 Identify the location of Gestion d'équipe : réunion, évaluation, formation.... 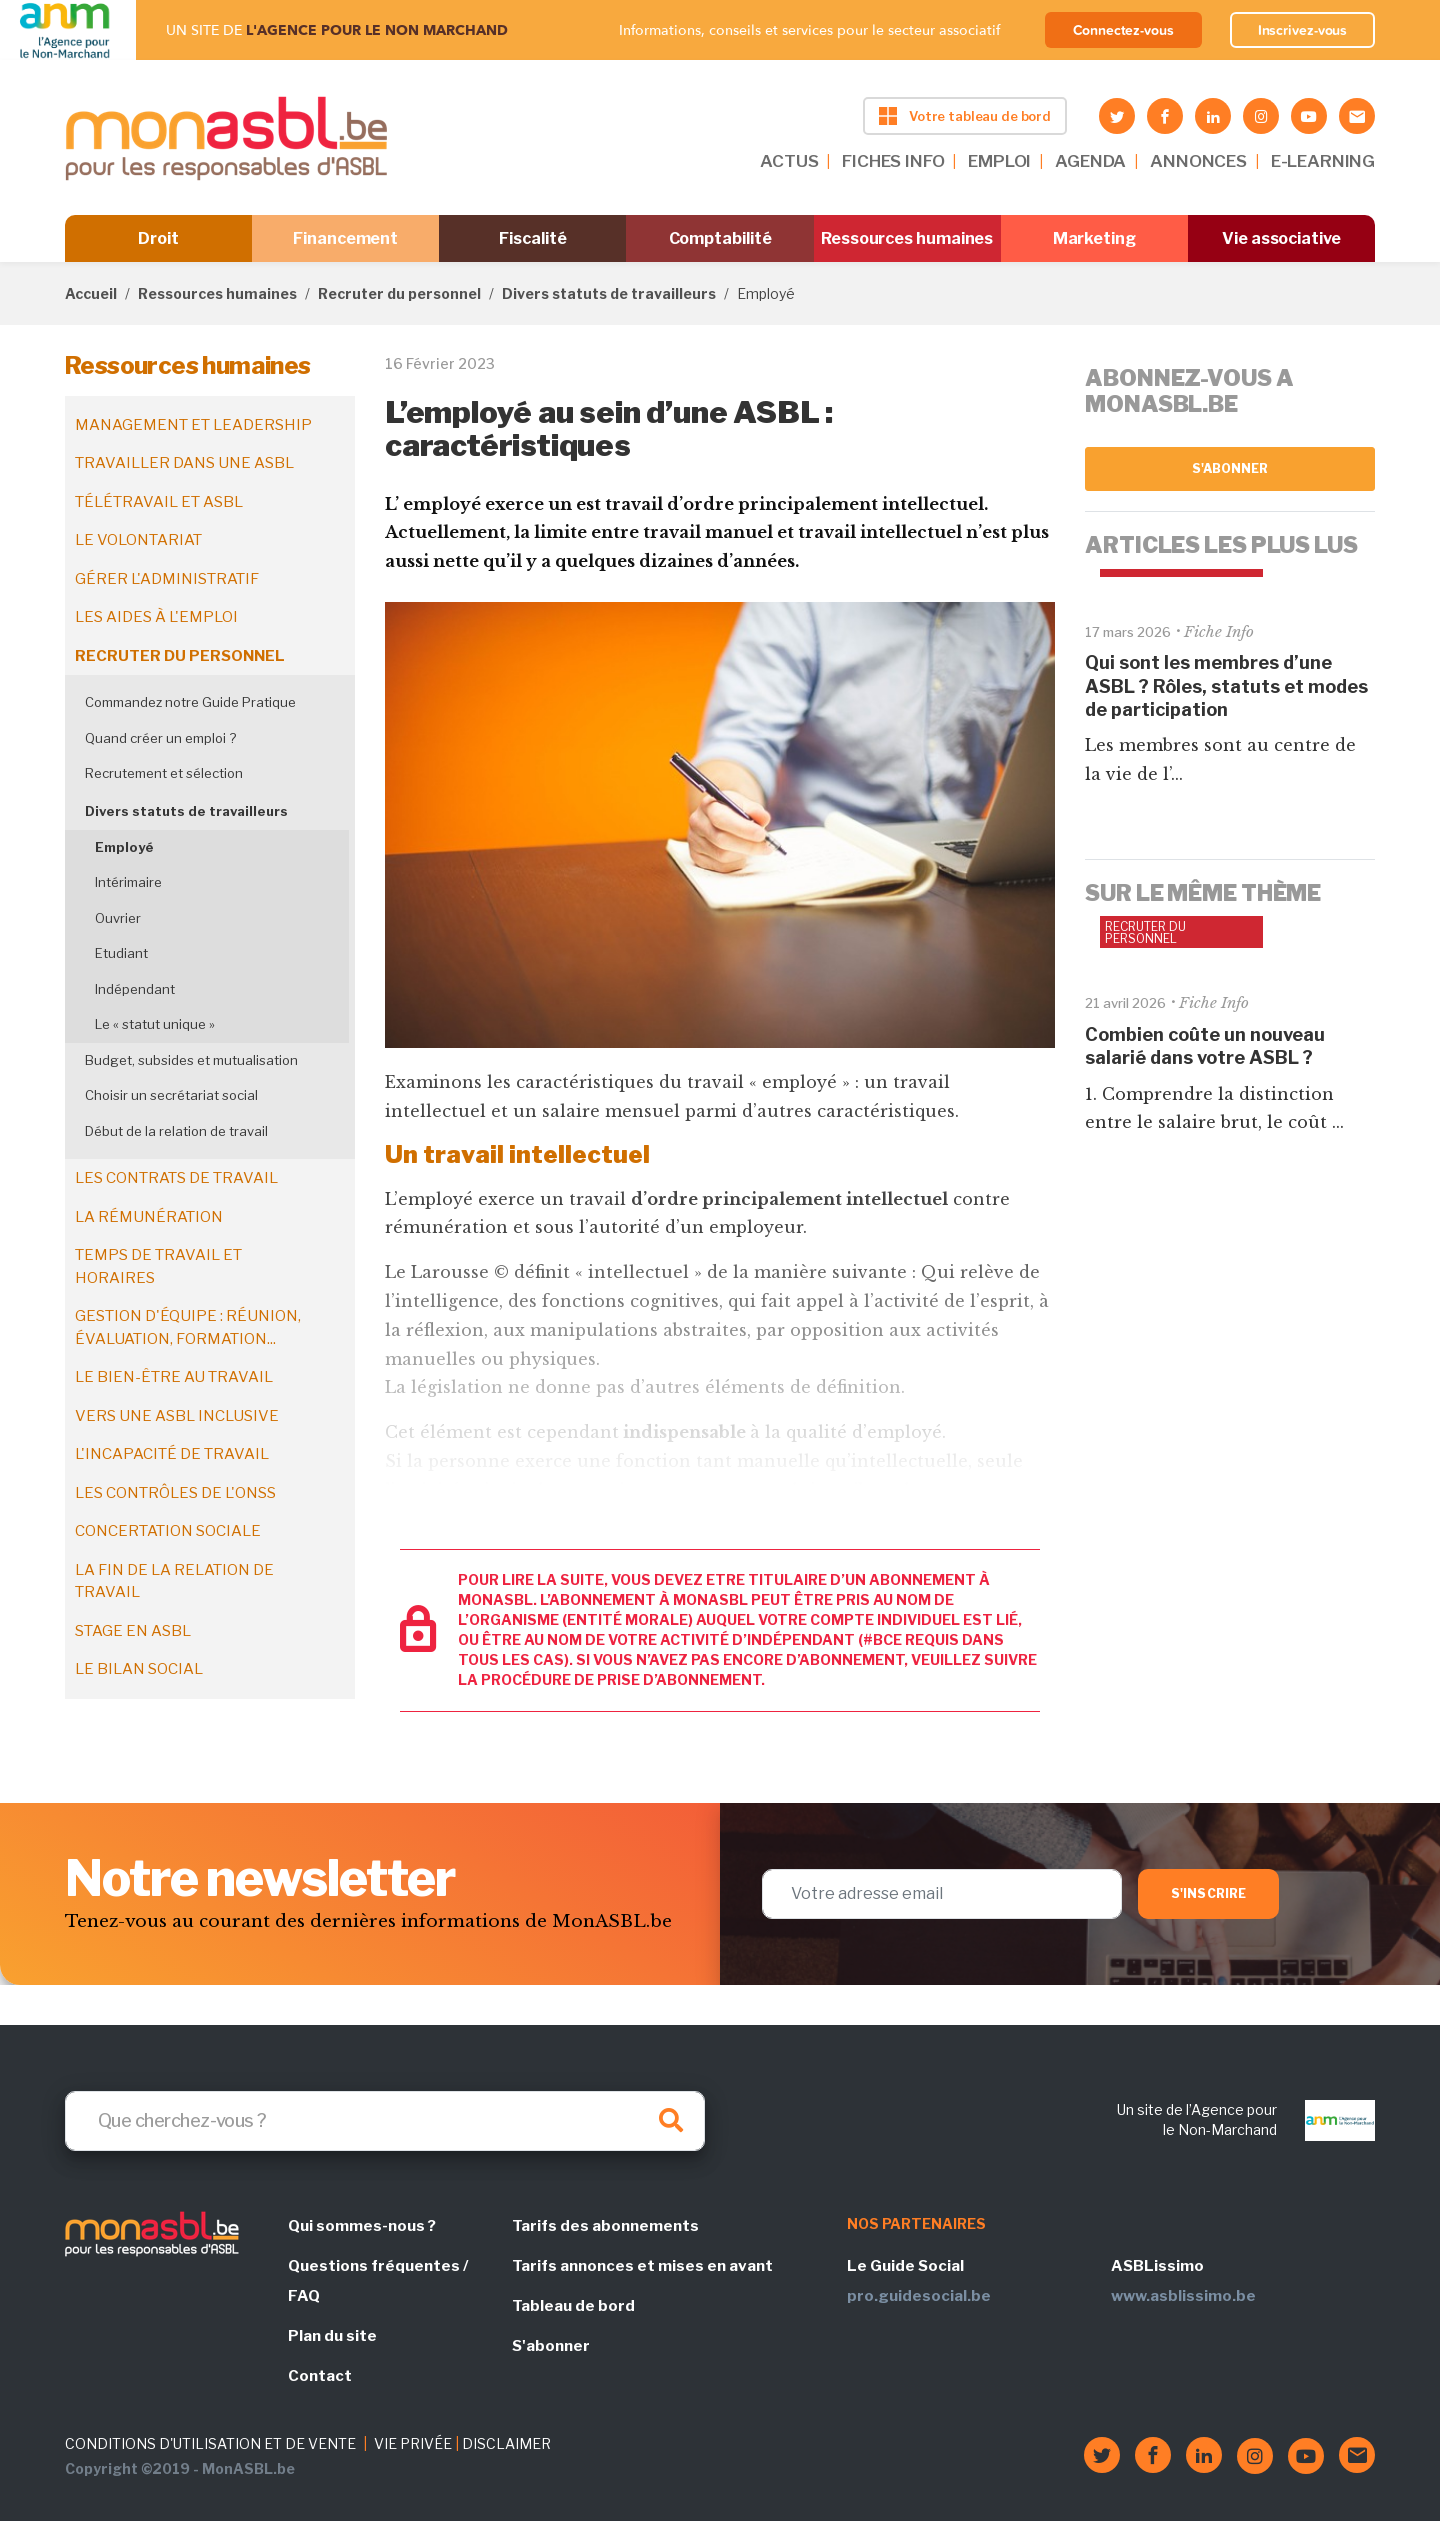
(188, 1327).